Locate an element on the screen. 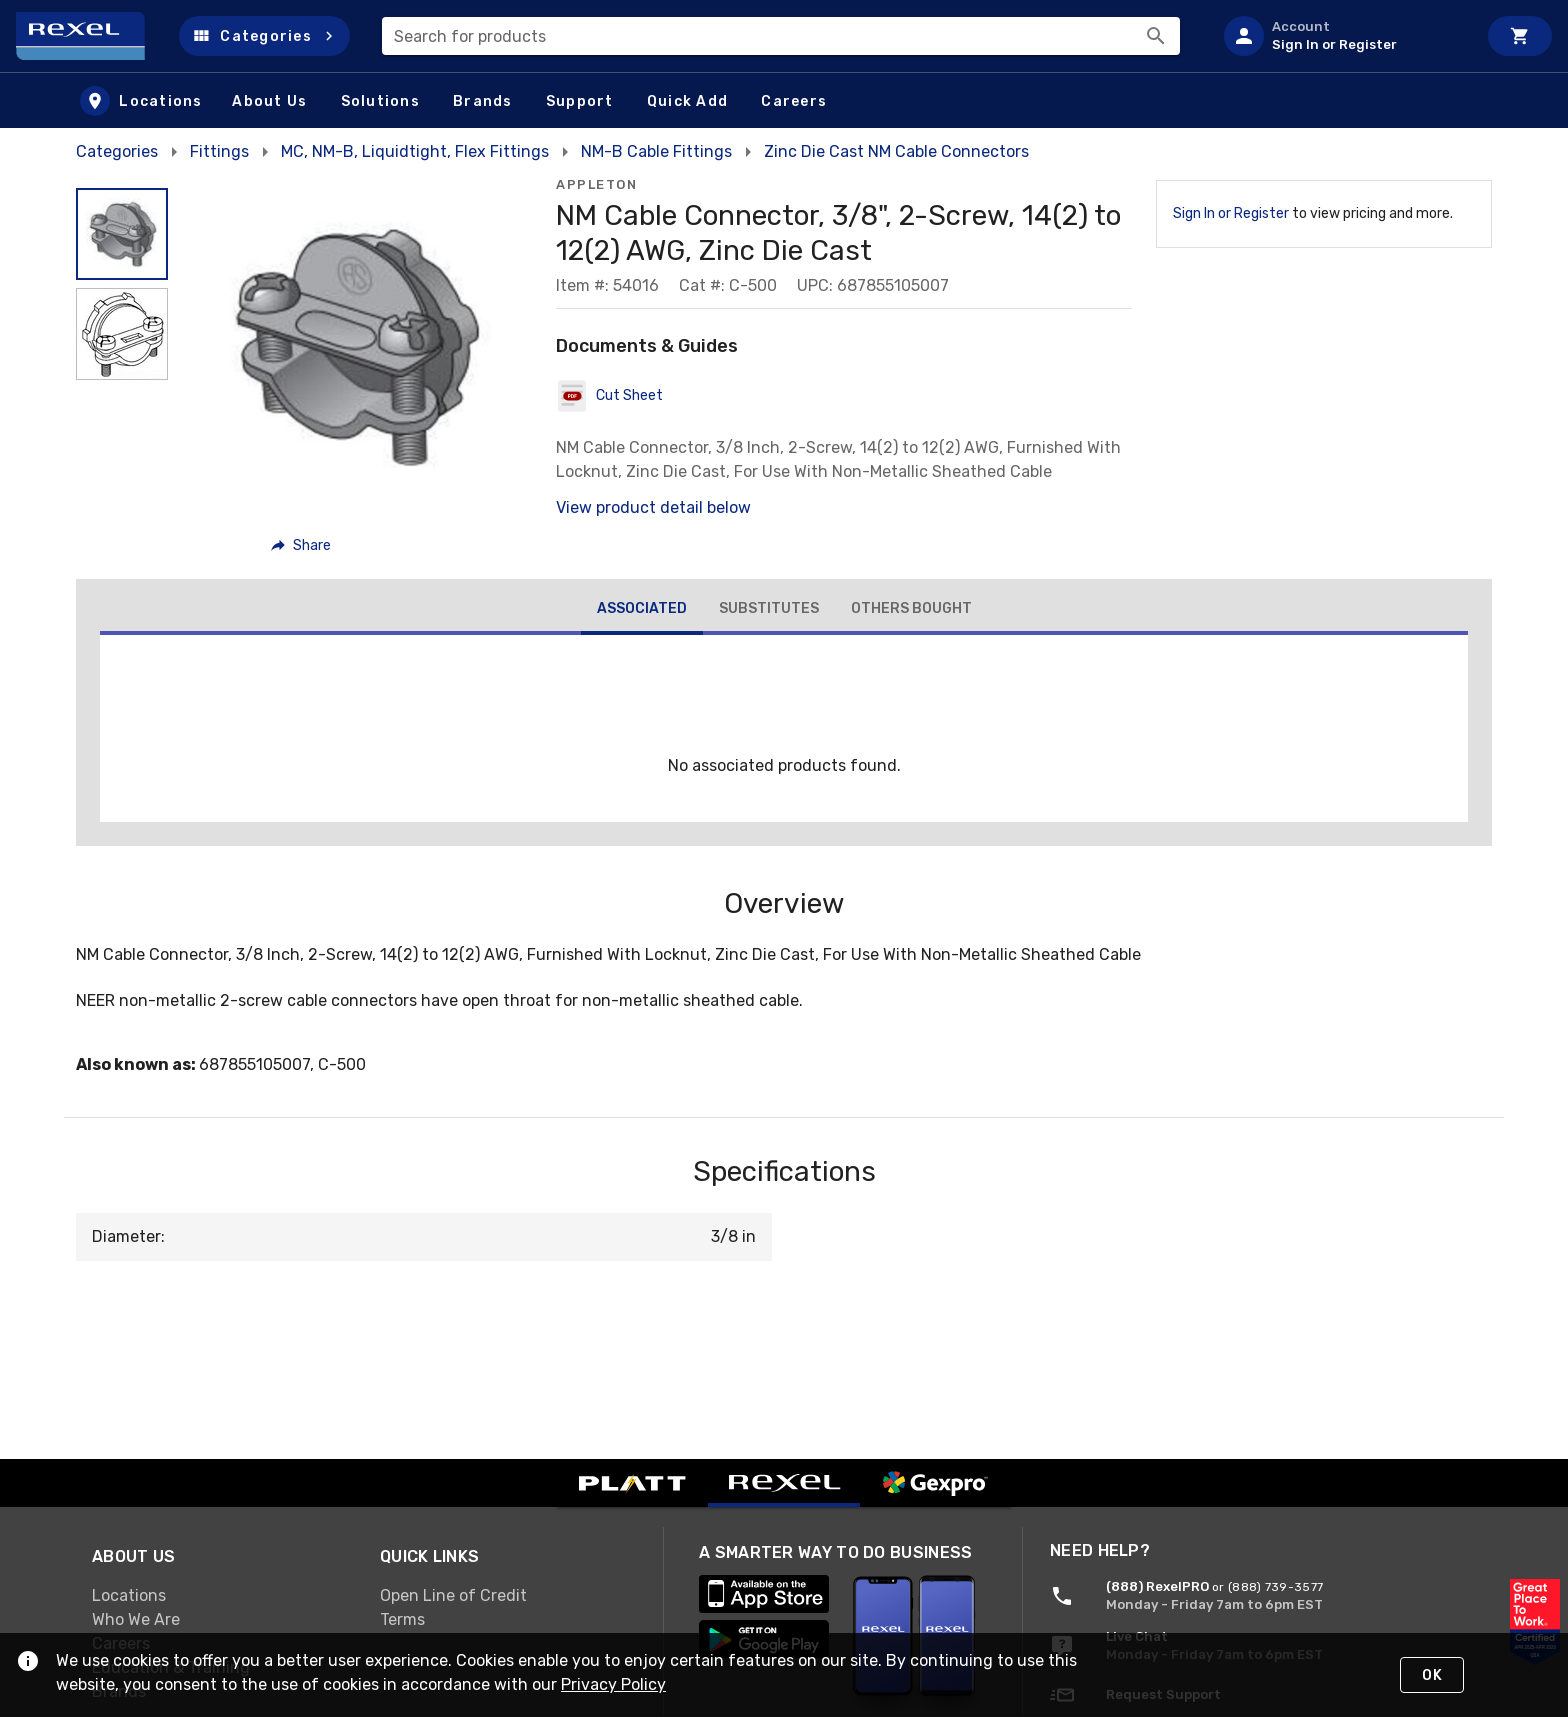 Image resolution: width=1568 pixels, height=1717 pixels. Appleton is located at coordinates (596, 184).